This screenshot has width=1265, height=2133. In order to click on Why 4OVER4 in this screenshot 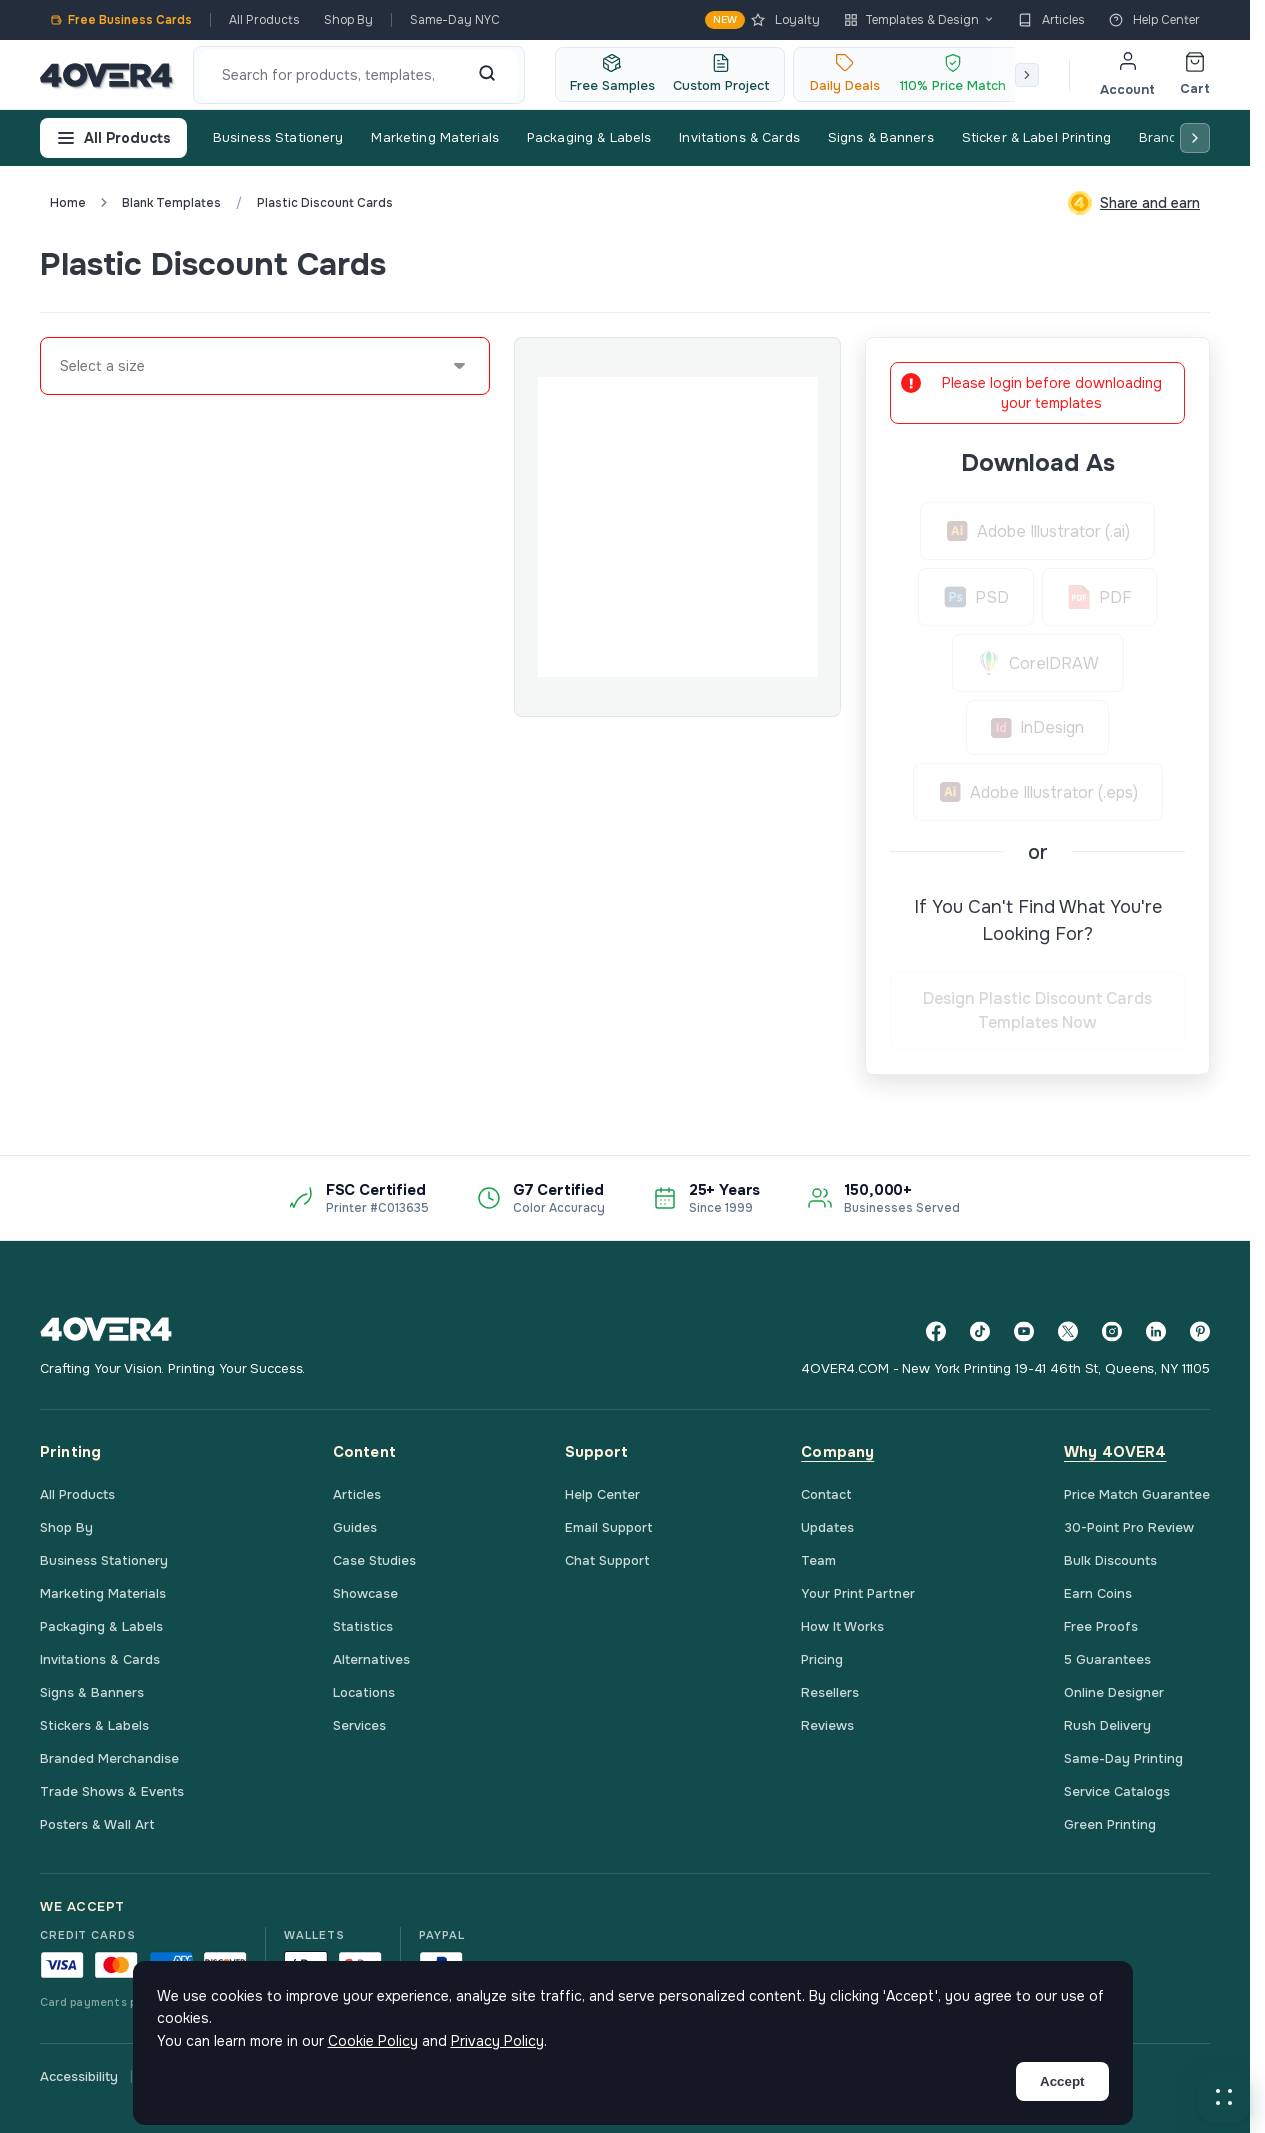, I will do `click(1115, 1452)`.